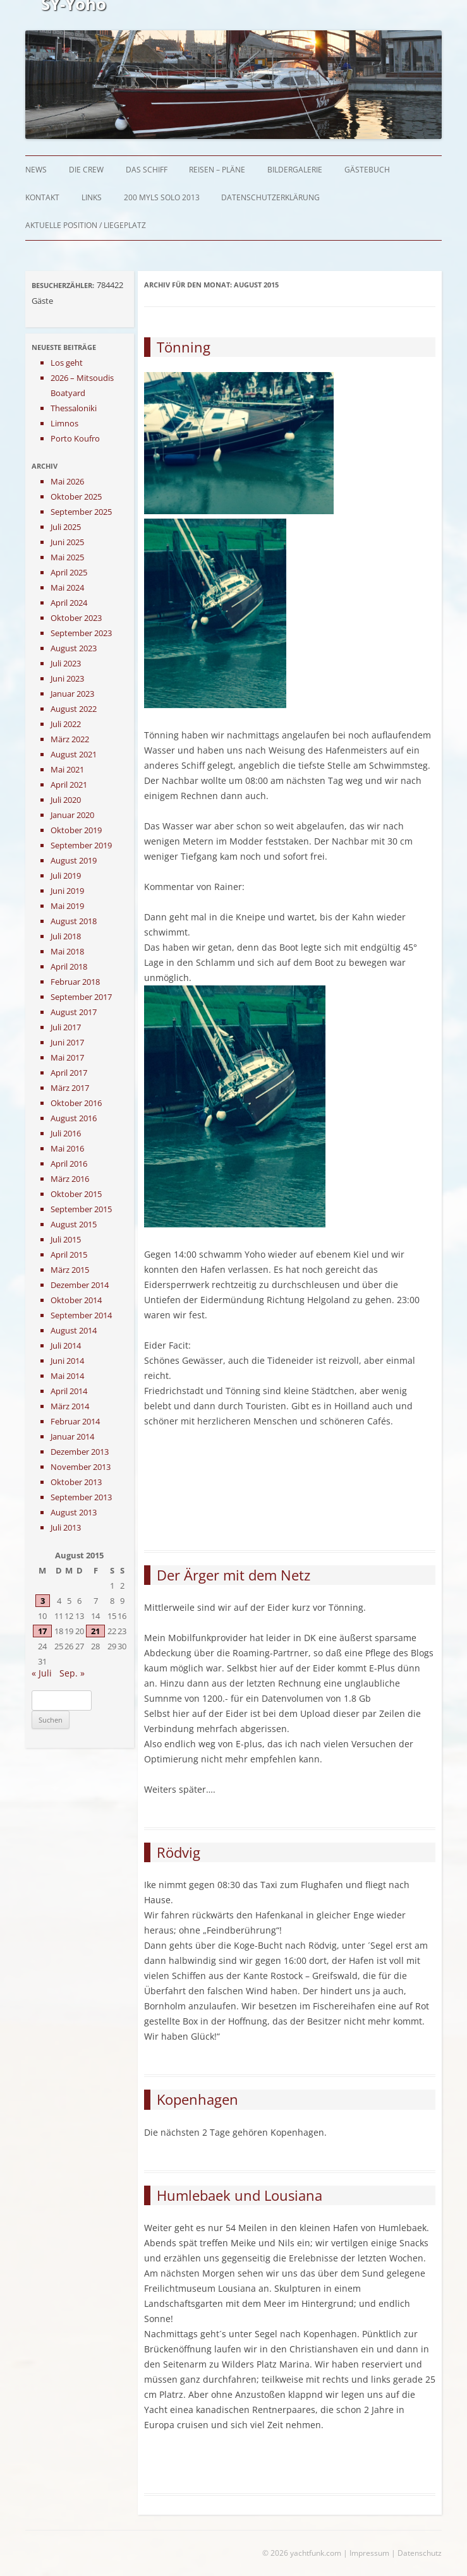  What do you see at coordinates (81, 511) in the screenshot?
I see `September 2025` at bounding box center [81, 511].